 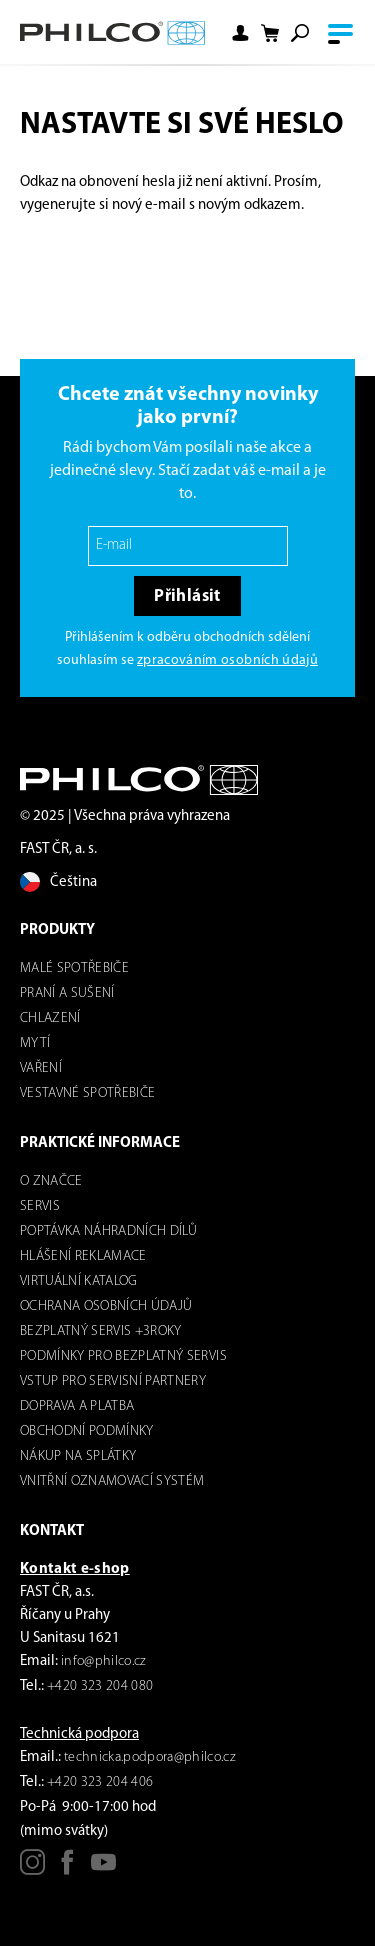 I want to click on virtuální katalog, so click(x=79, y=1281).